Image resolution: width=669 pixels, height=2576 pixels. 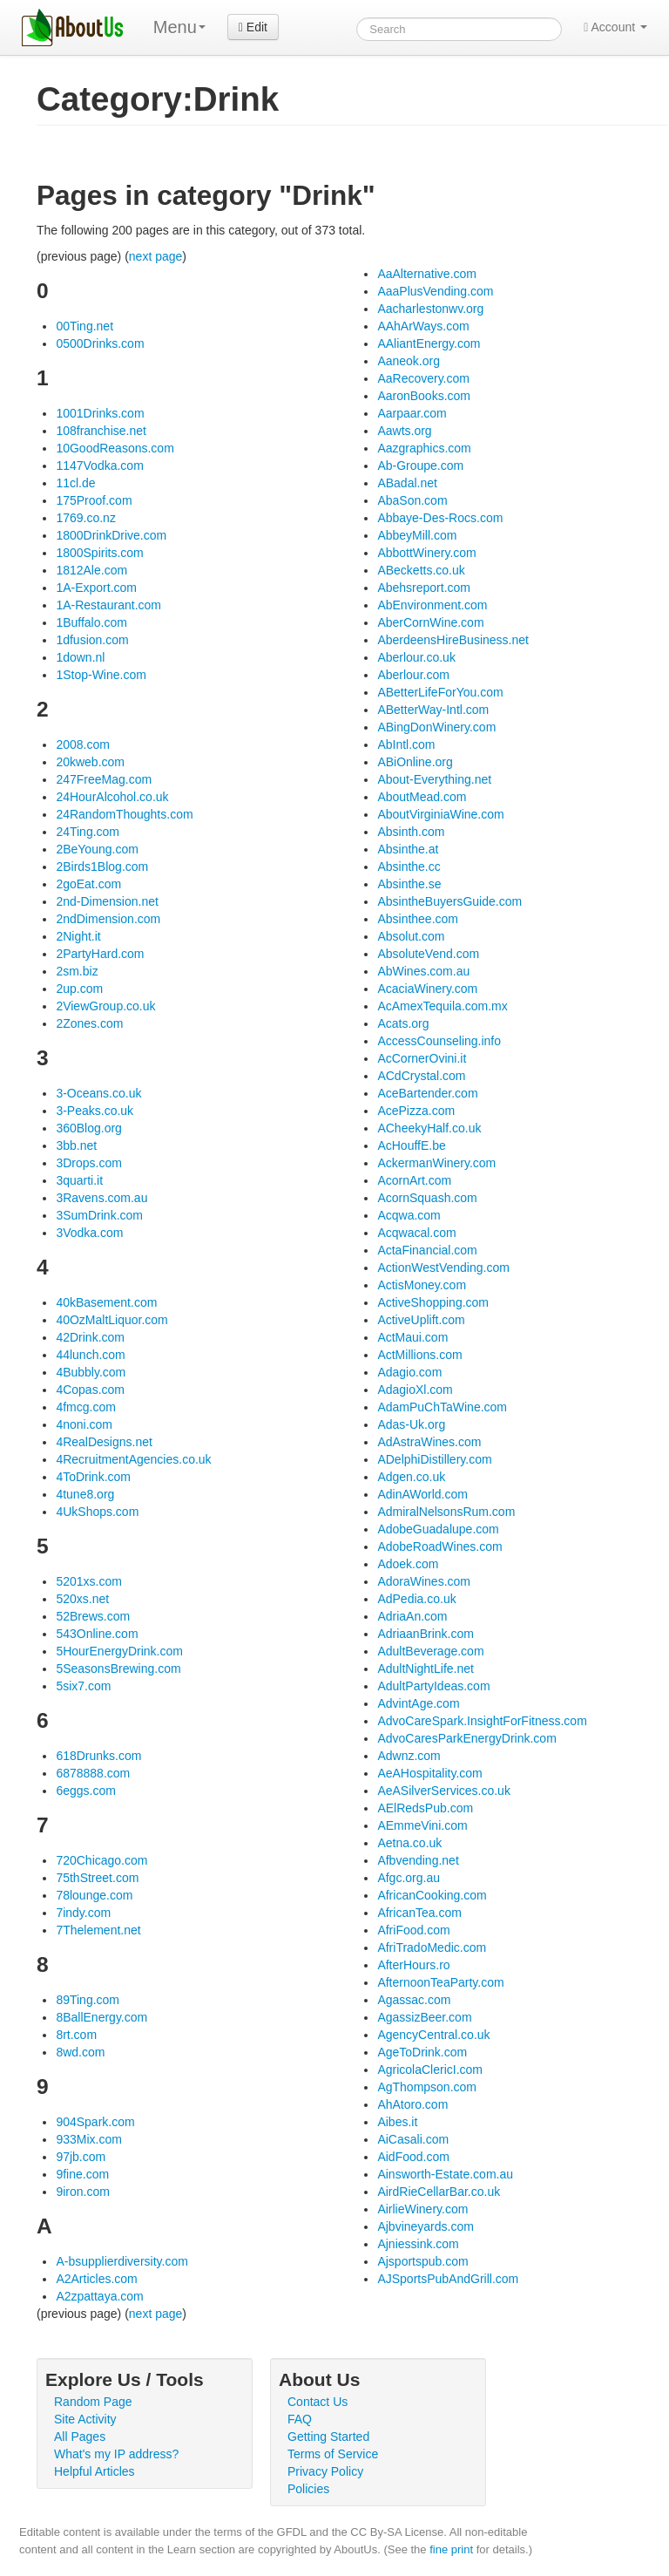 I want to click on 4RecruitmentAgencies.co.uk, so click(x=133, y=1459).